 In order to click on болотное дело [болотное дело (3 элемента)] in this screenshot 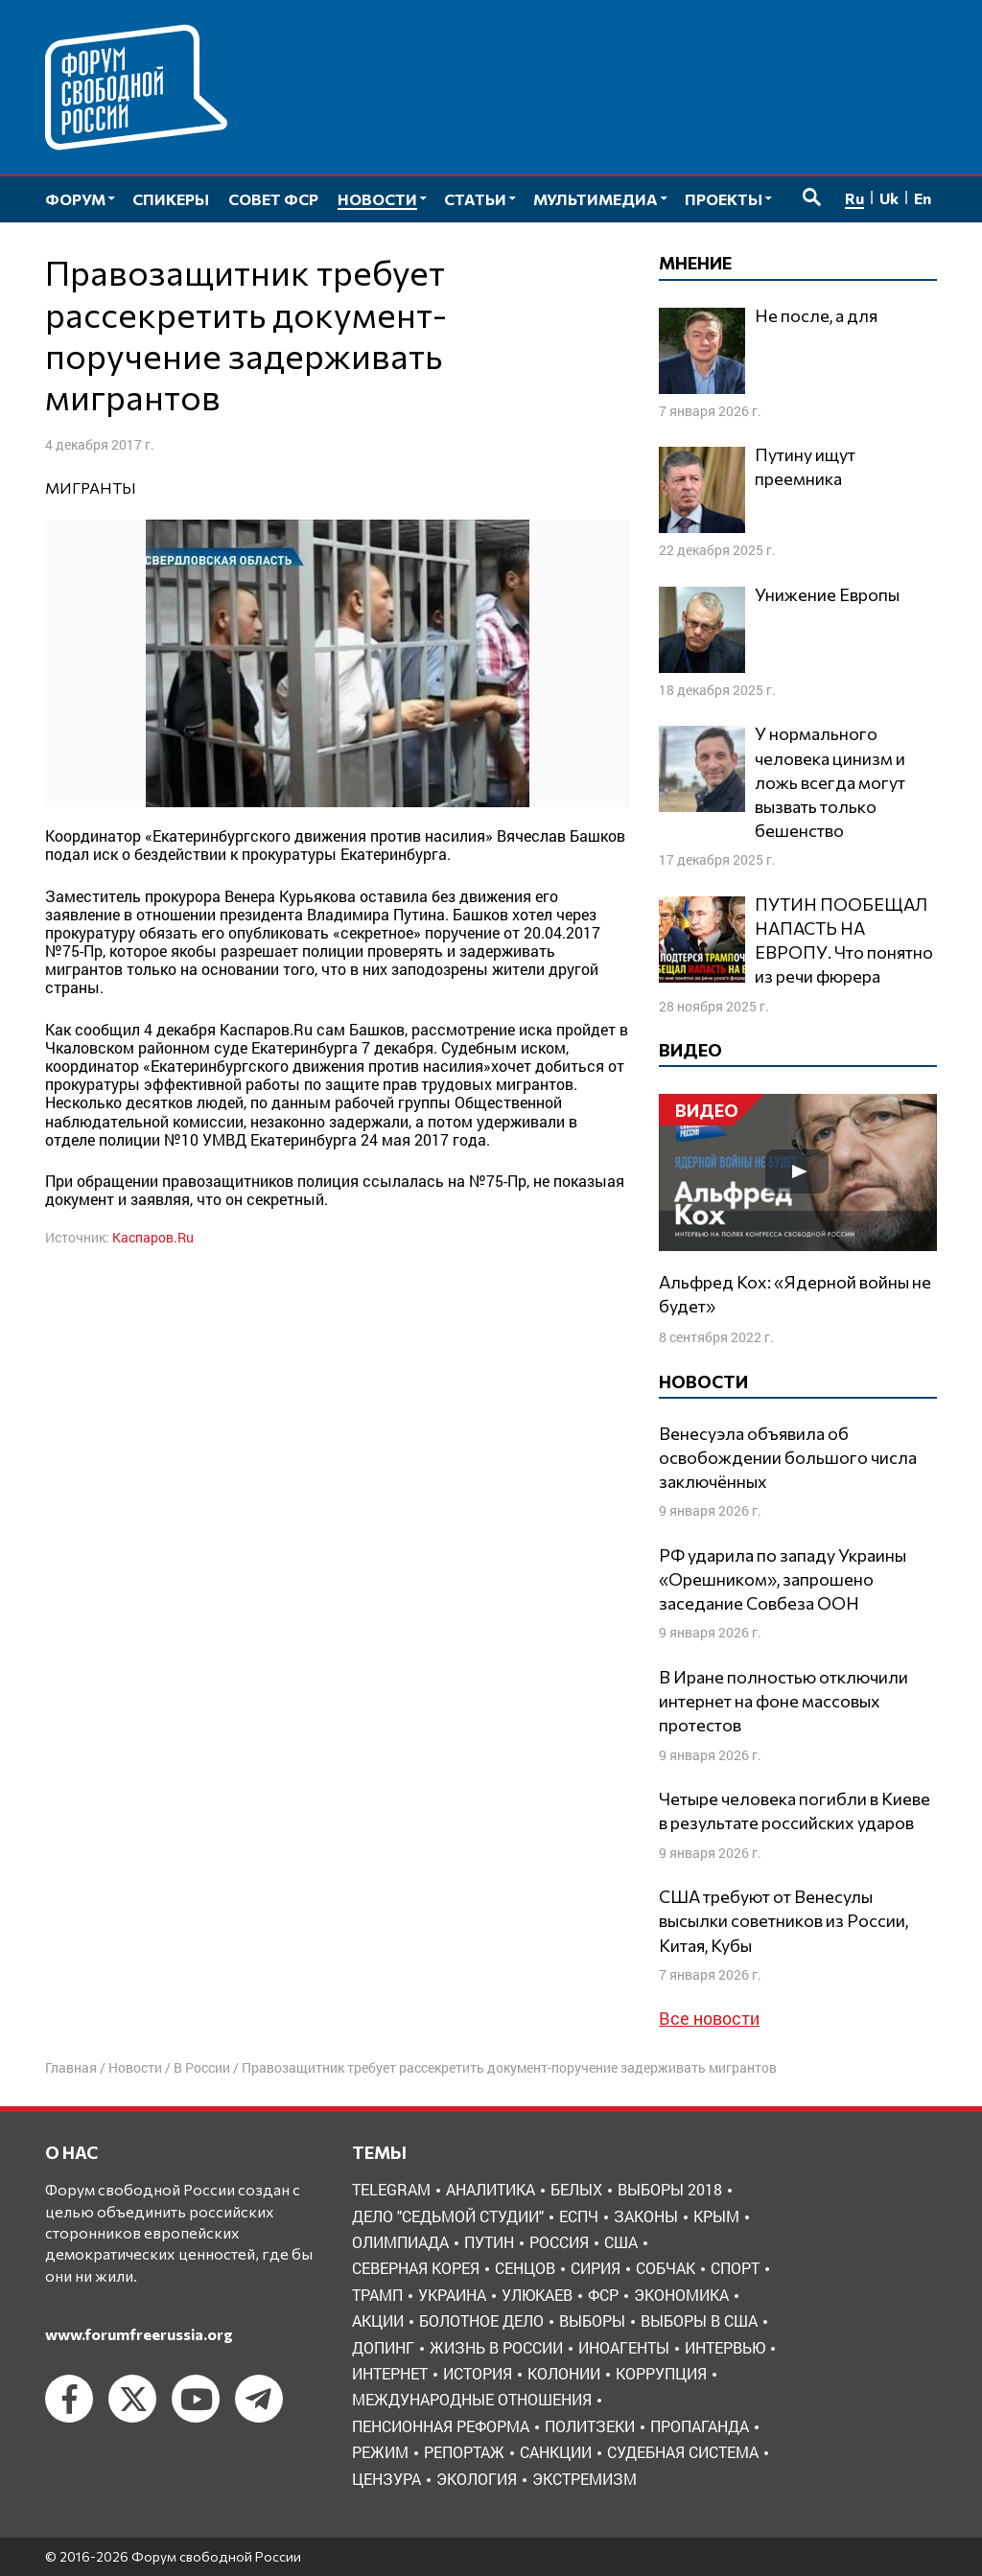, I will do `click(481, 2320)`.